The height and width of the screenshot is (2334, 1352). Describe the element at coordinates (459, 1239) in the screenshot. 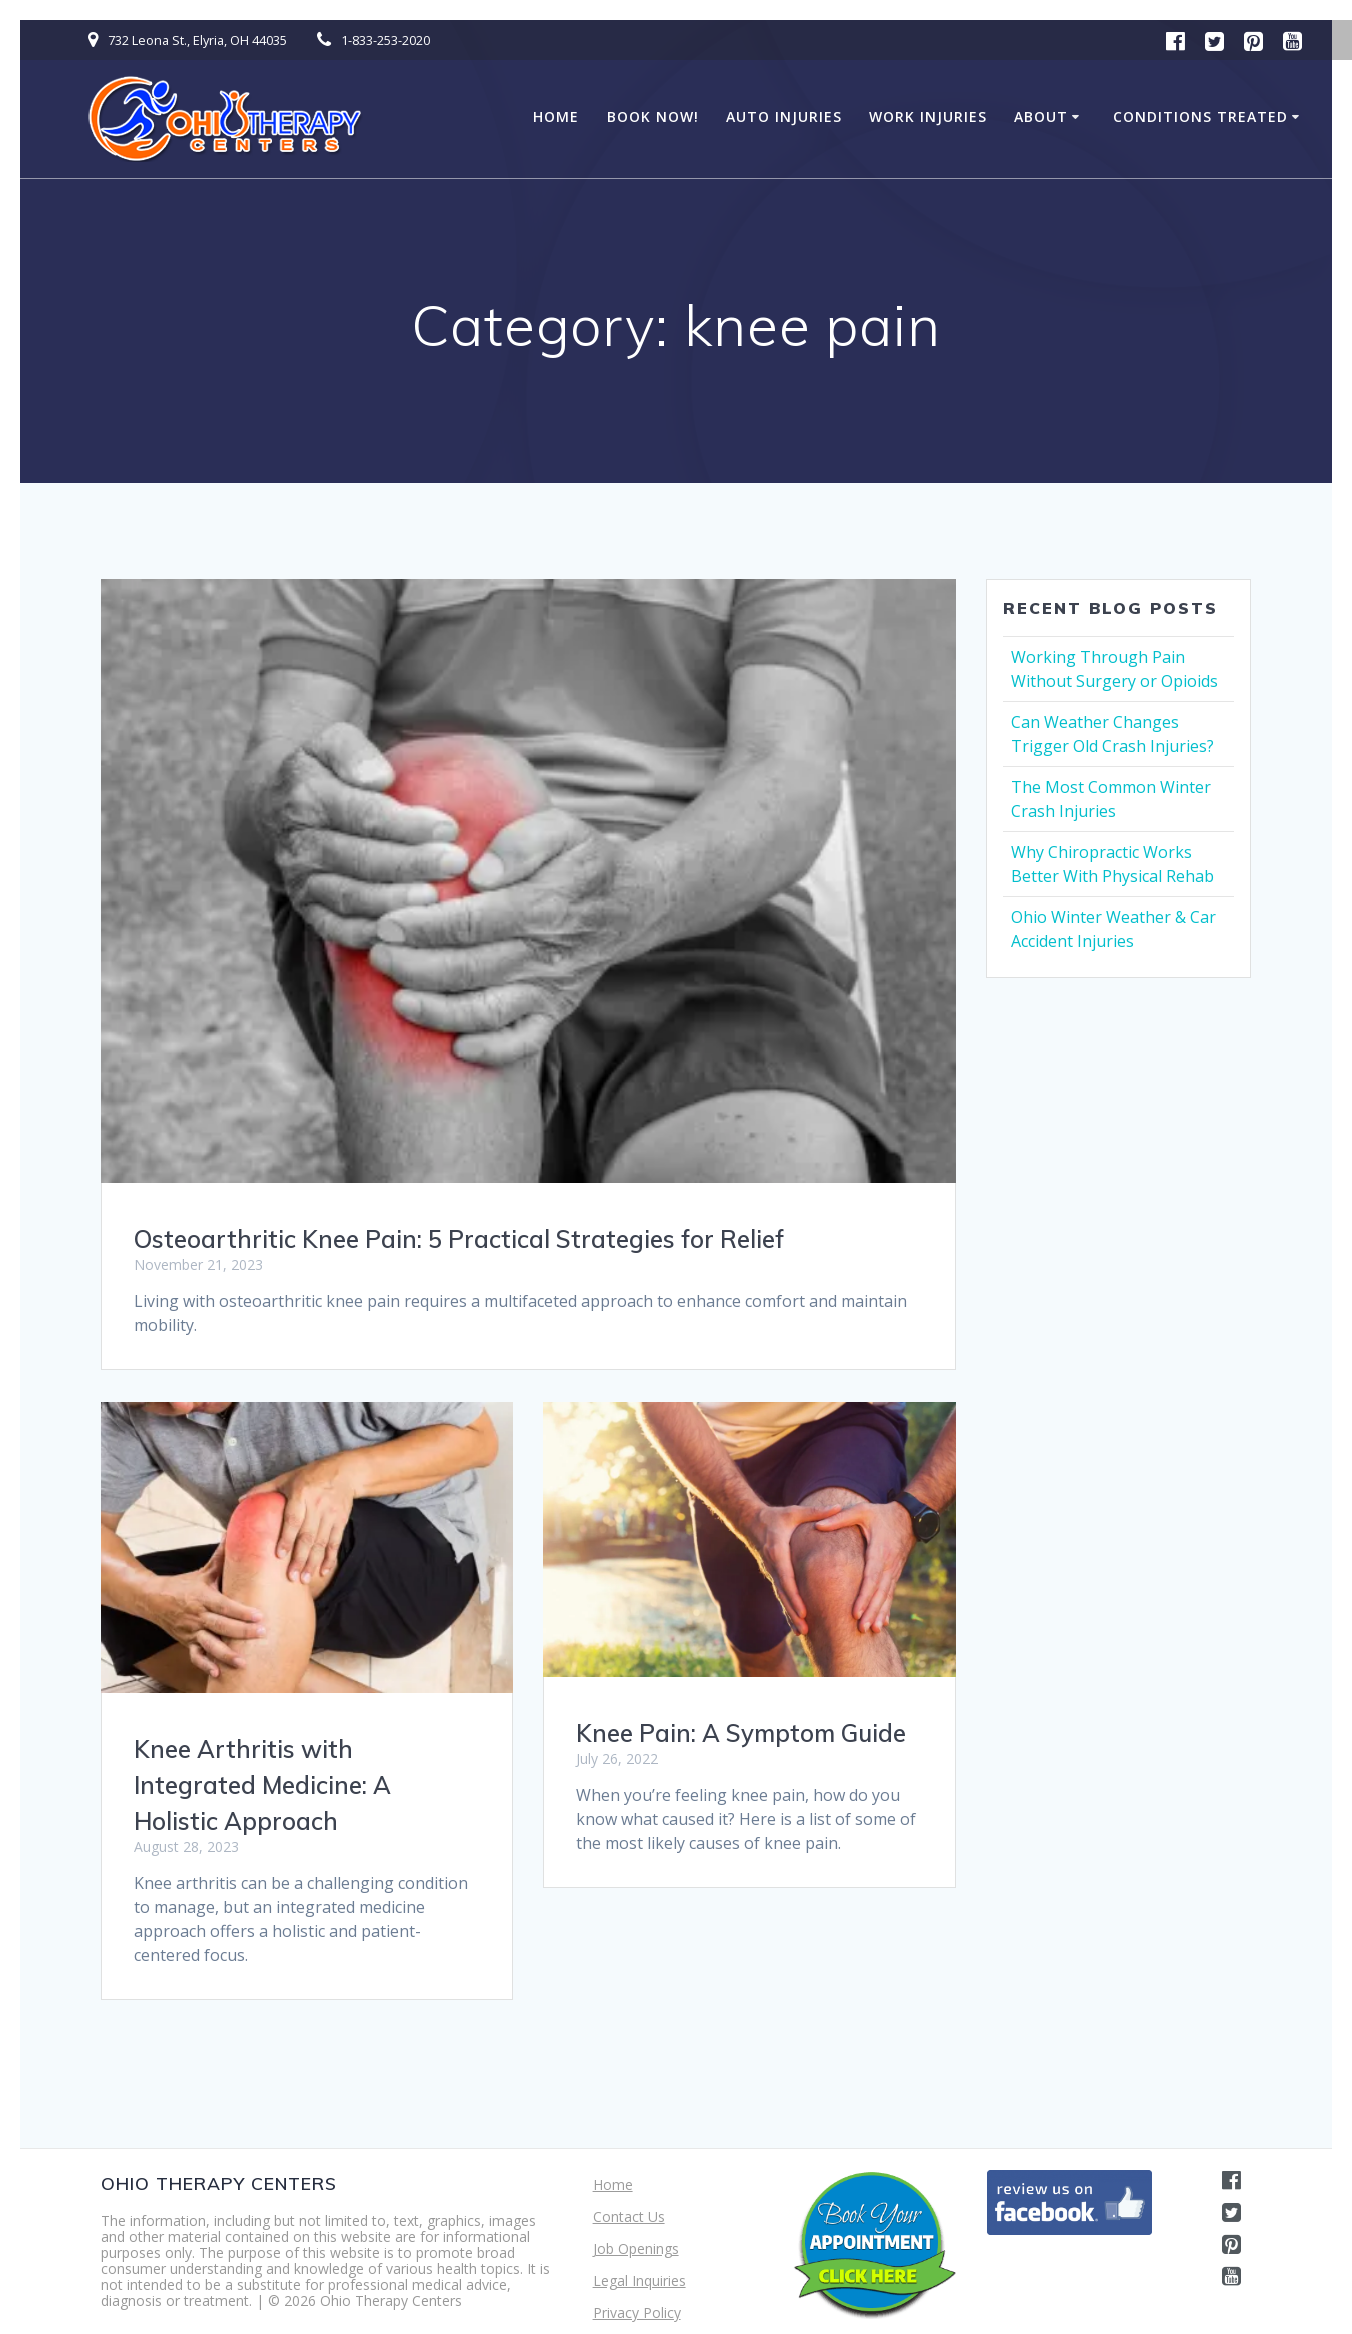

I see `Osteoarthritic Knee Pain: 5 Practical Strategies for Relief` at that location.